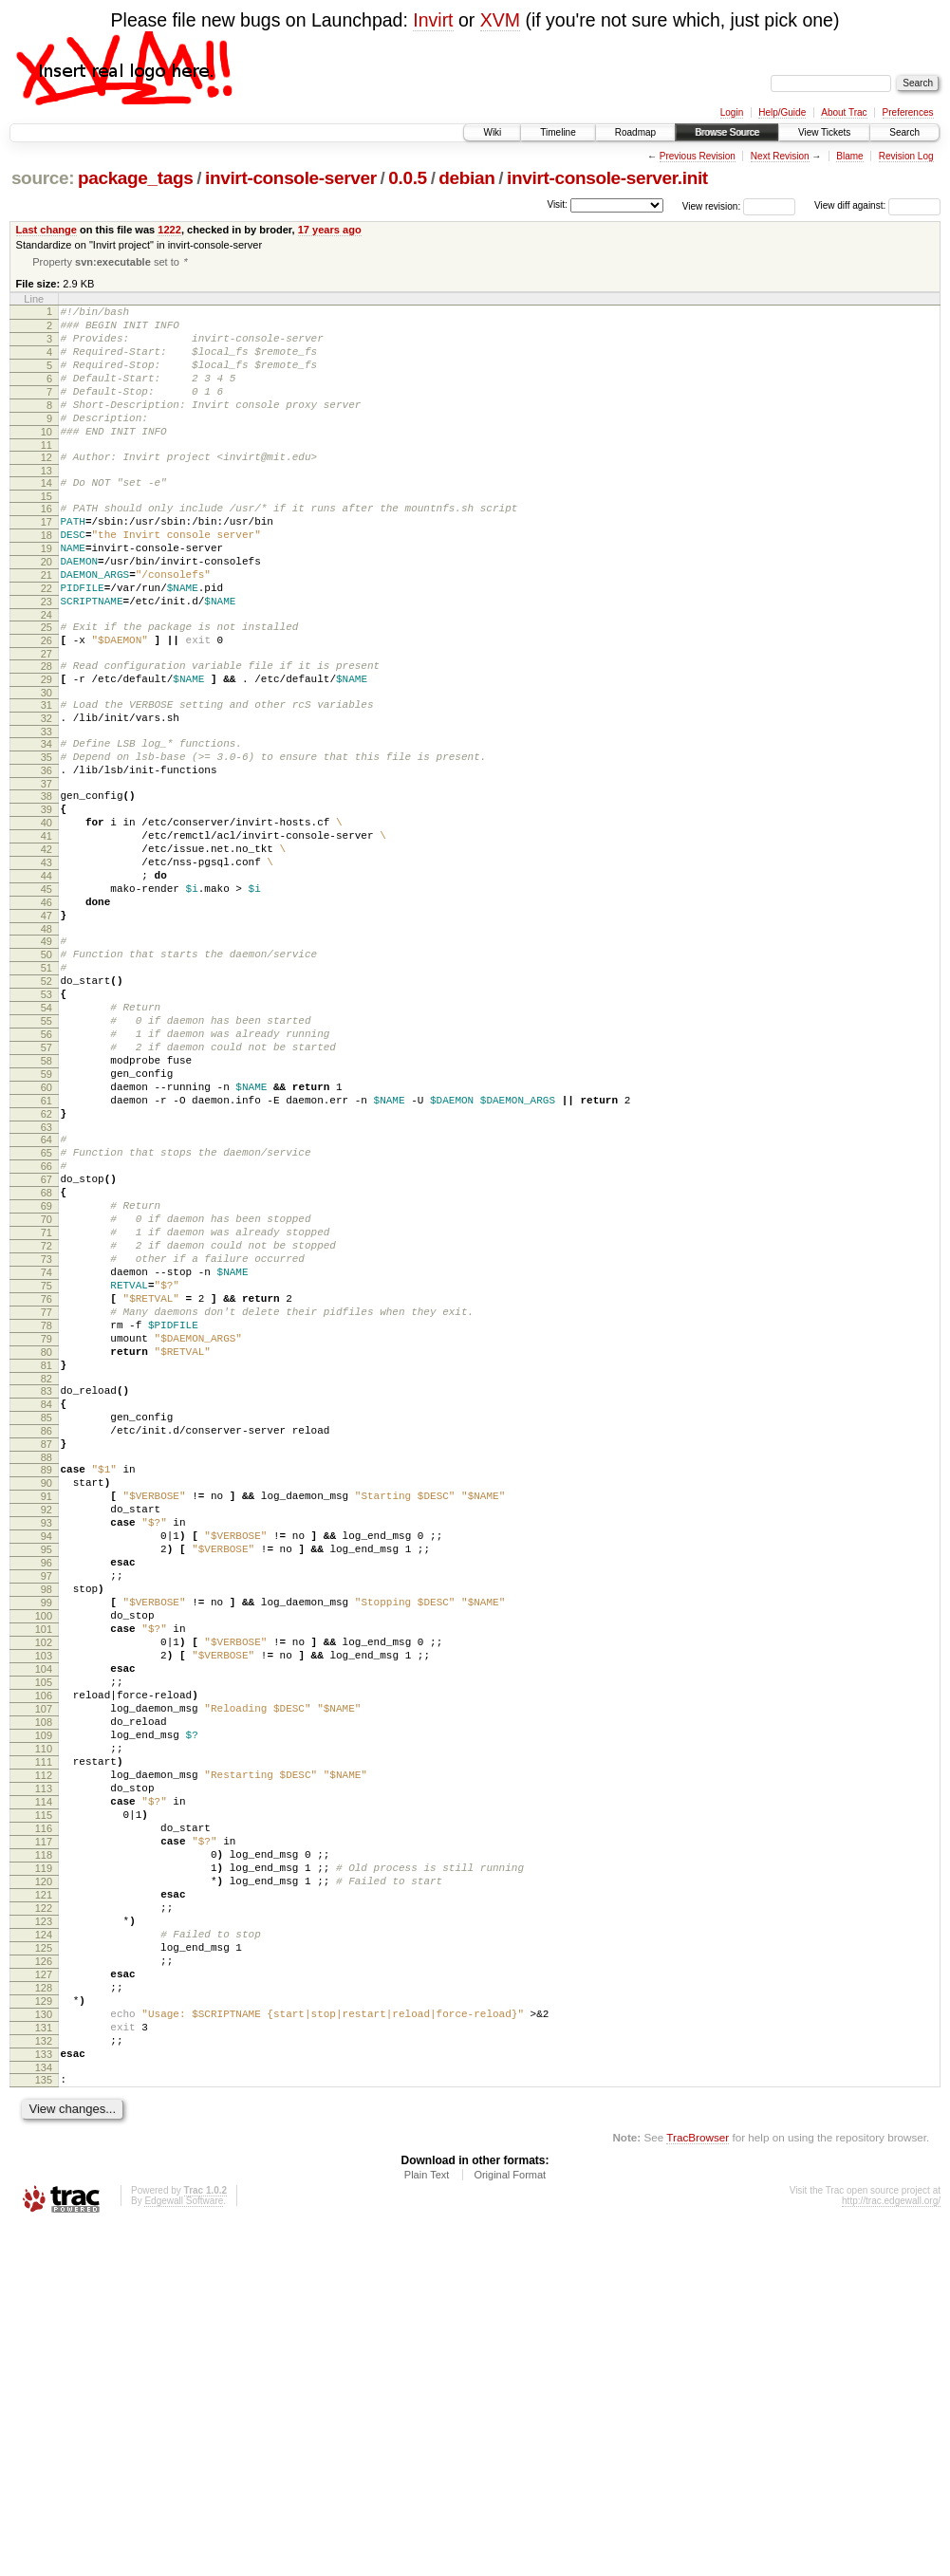 This screenshot has width=950, height=2576. I want to click on 123, so click(43, 2236).